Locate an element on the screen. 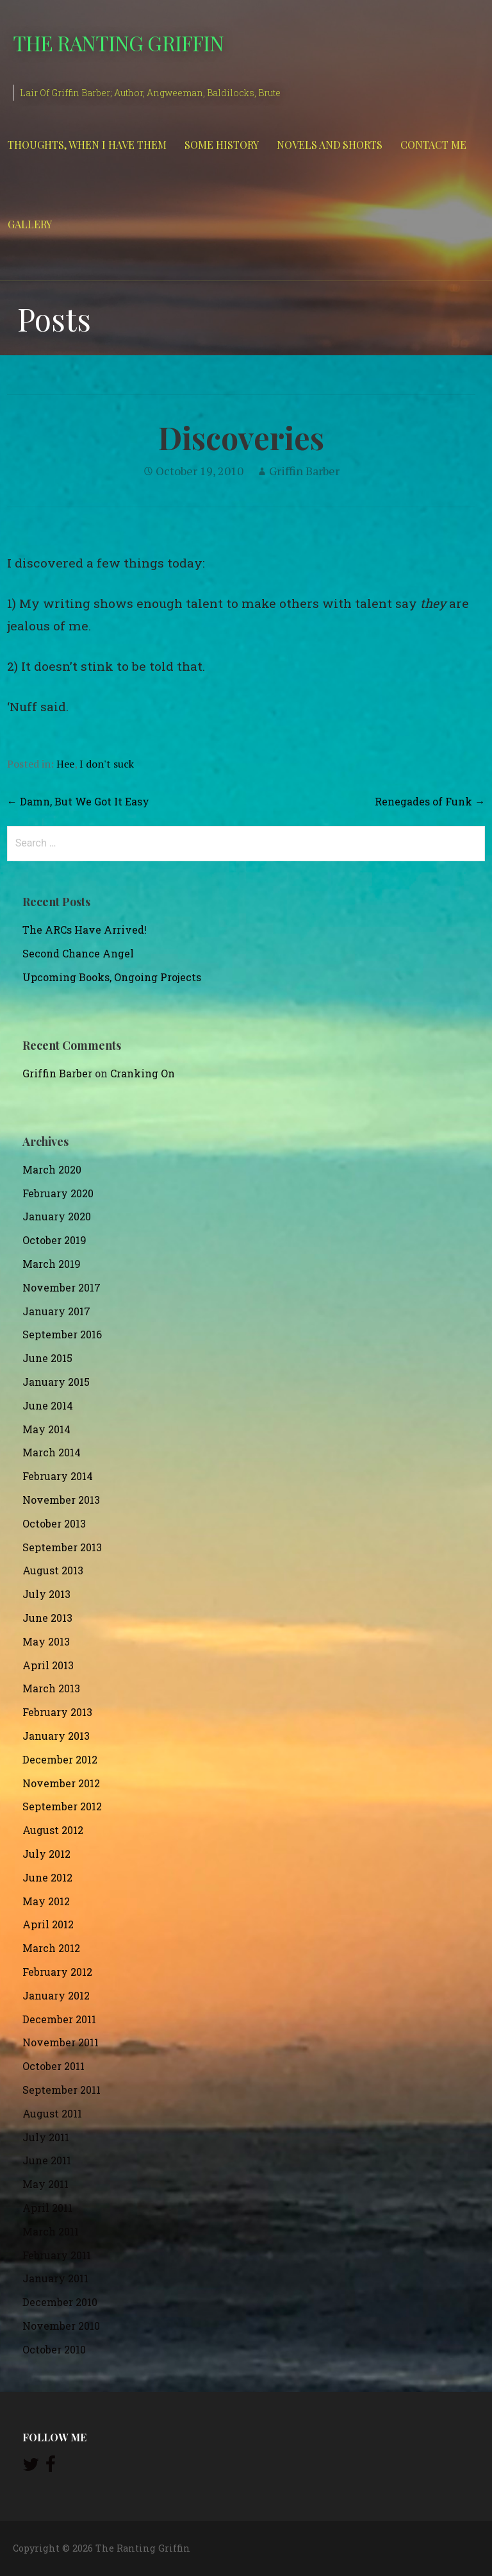 The height and width of the screenshot is (2576, 492). Thoughts, When I Have Them is located at coordinates (87, 144).